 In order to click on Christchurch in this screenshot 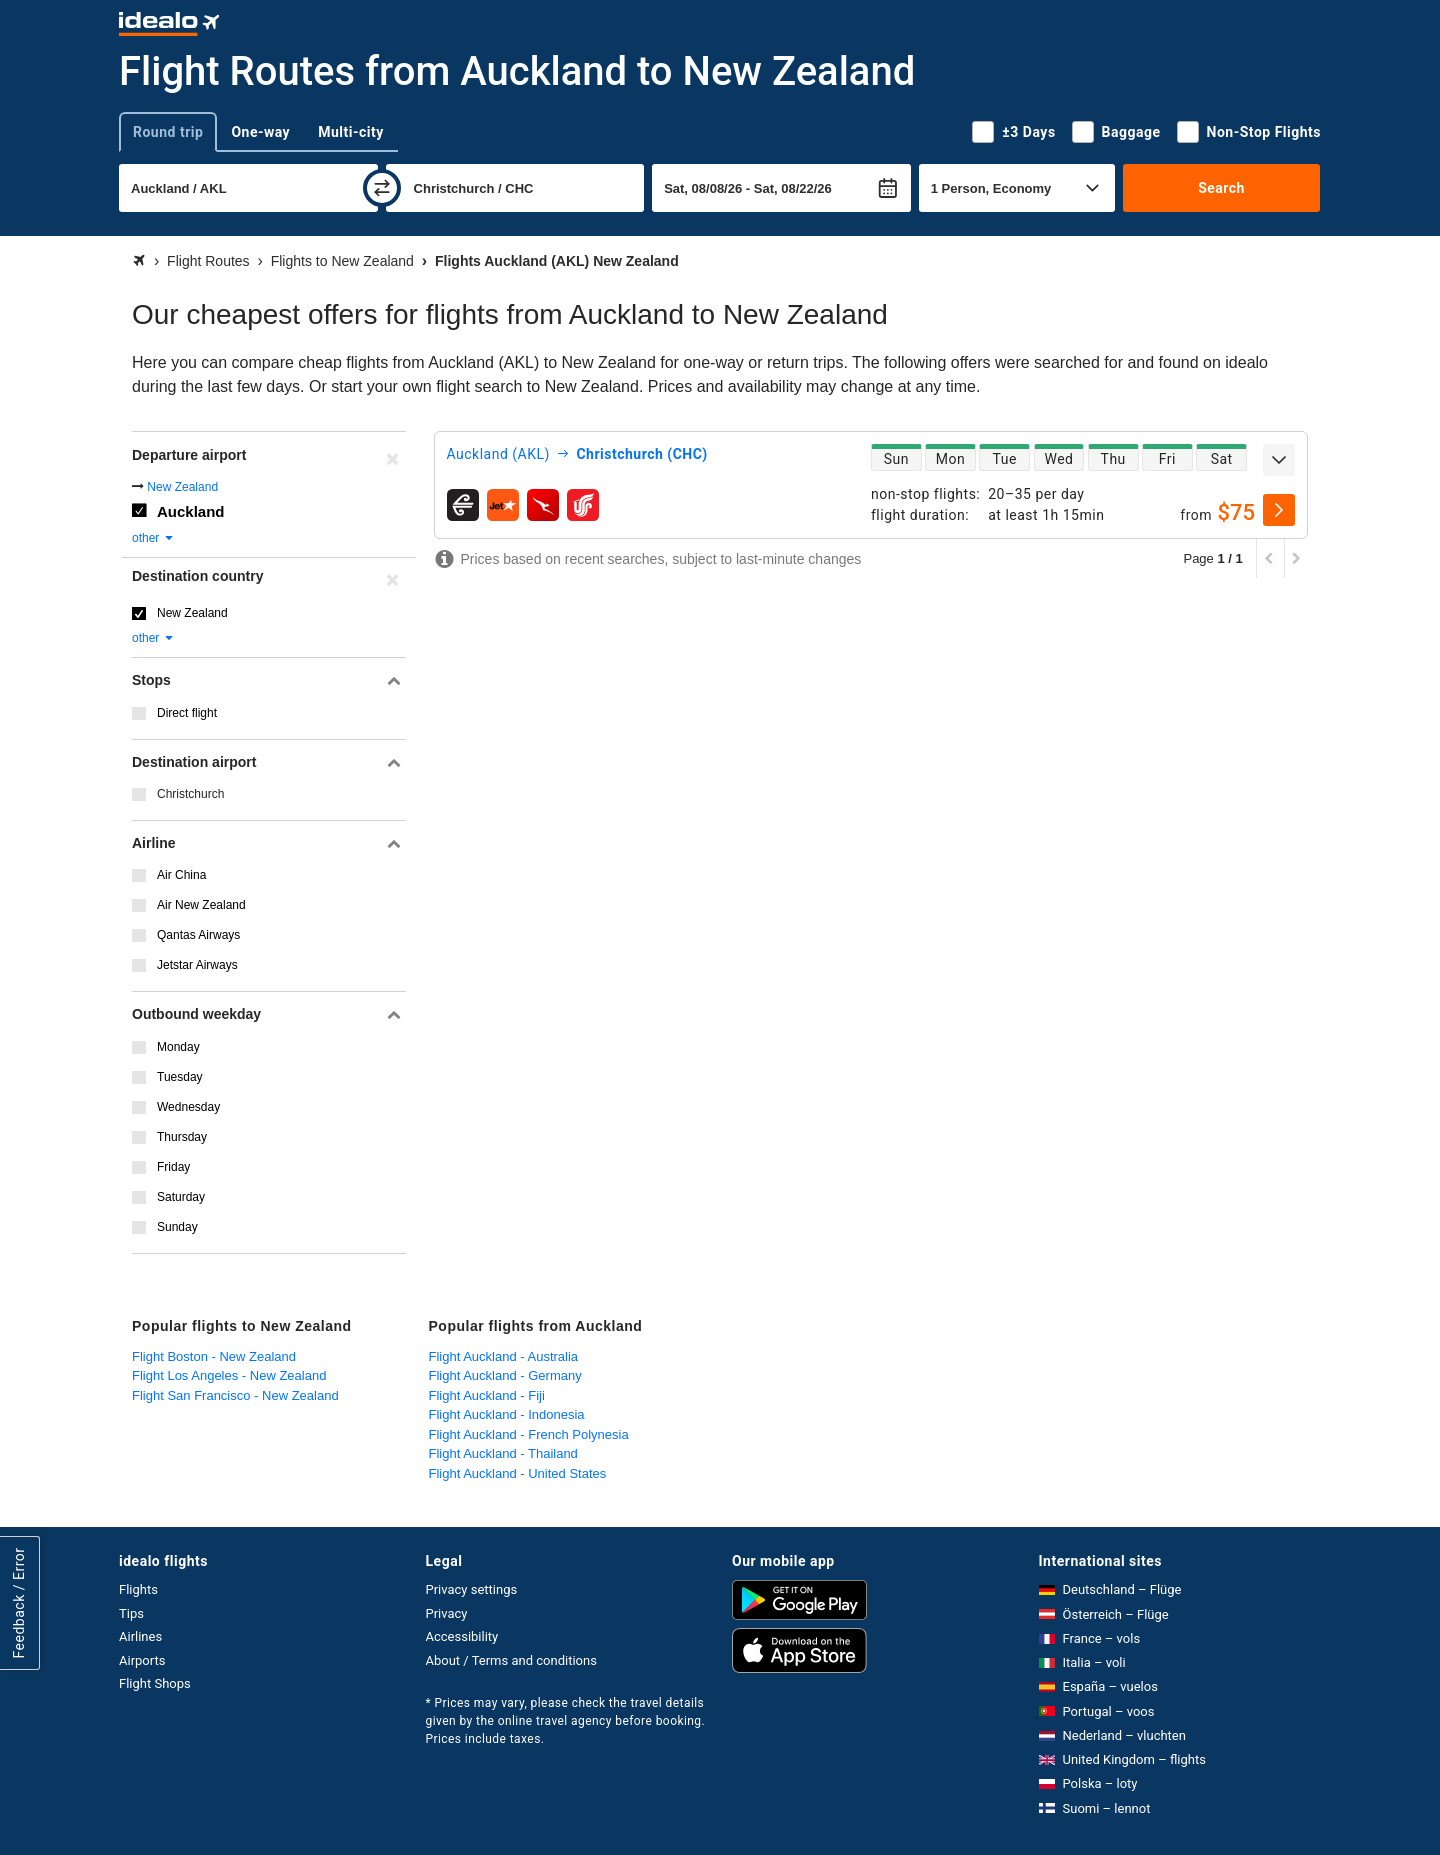, I will do `click(190, 794)`.